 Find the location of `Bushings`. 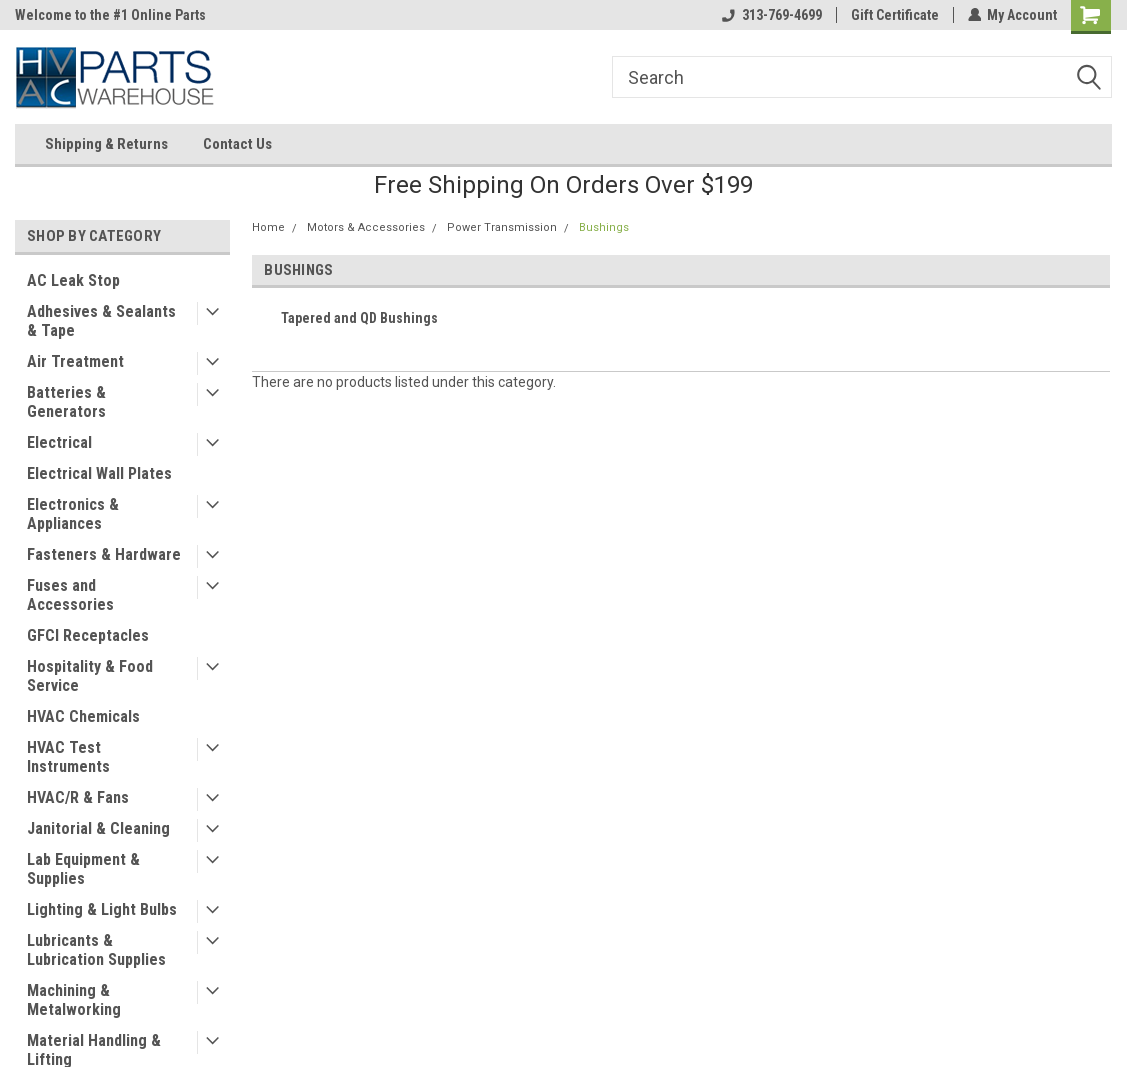

Bushings is located at coordinates (604, 227).